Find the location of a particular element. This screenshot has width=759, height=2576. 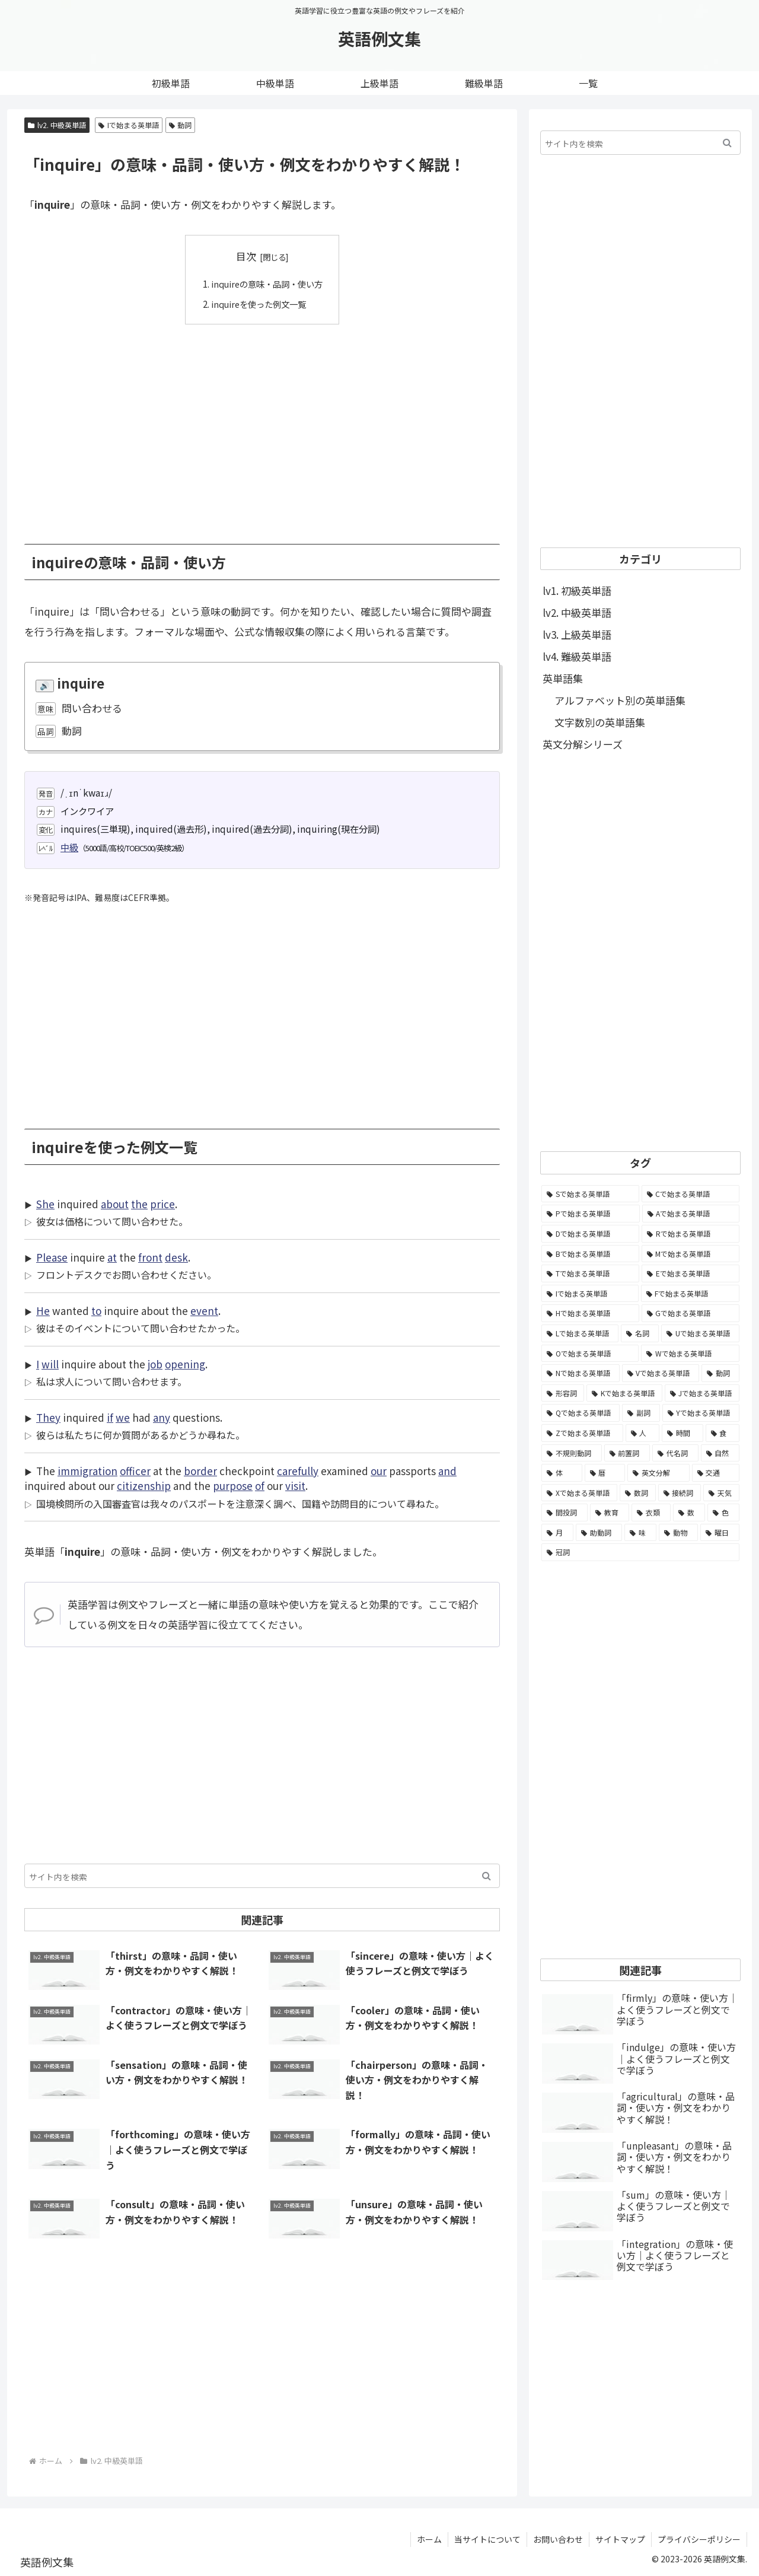

[教育 (19個の項目)] is located at coordinates (609, 1512).